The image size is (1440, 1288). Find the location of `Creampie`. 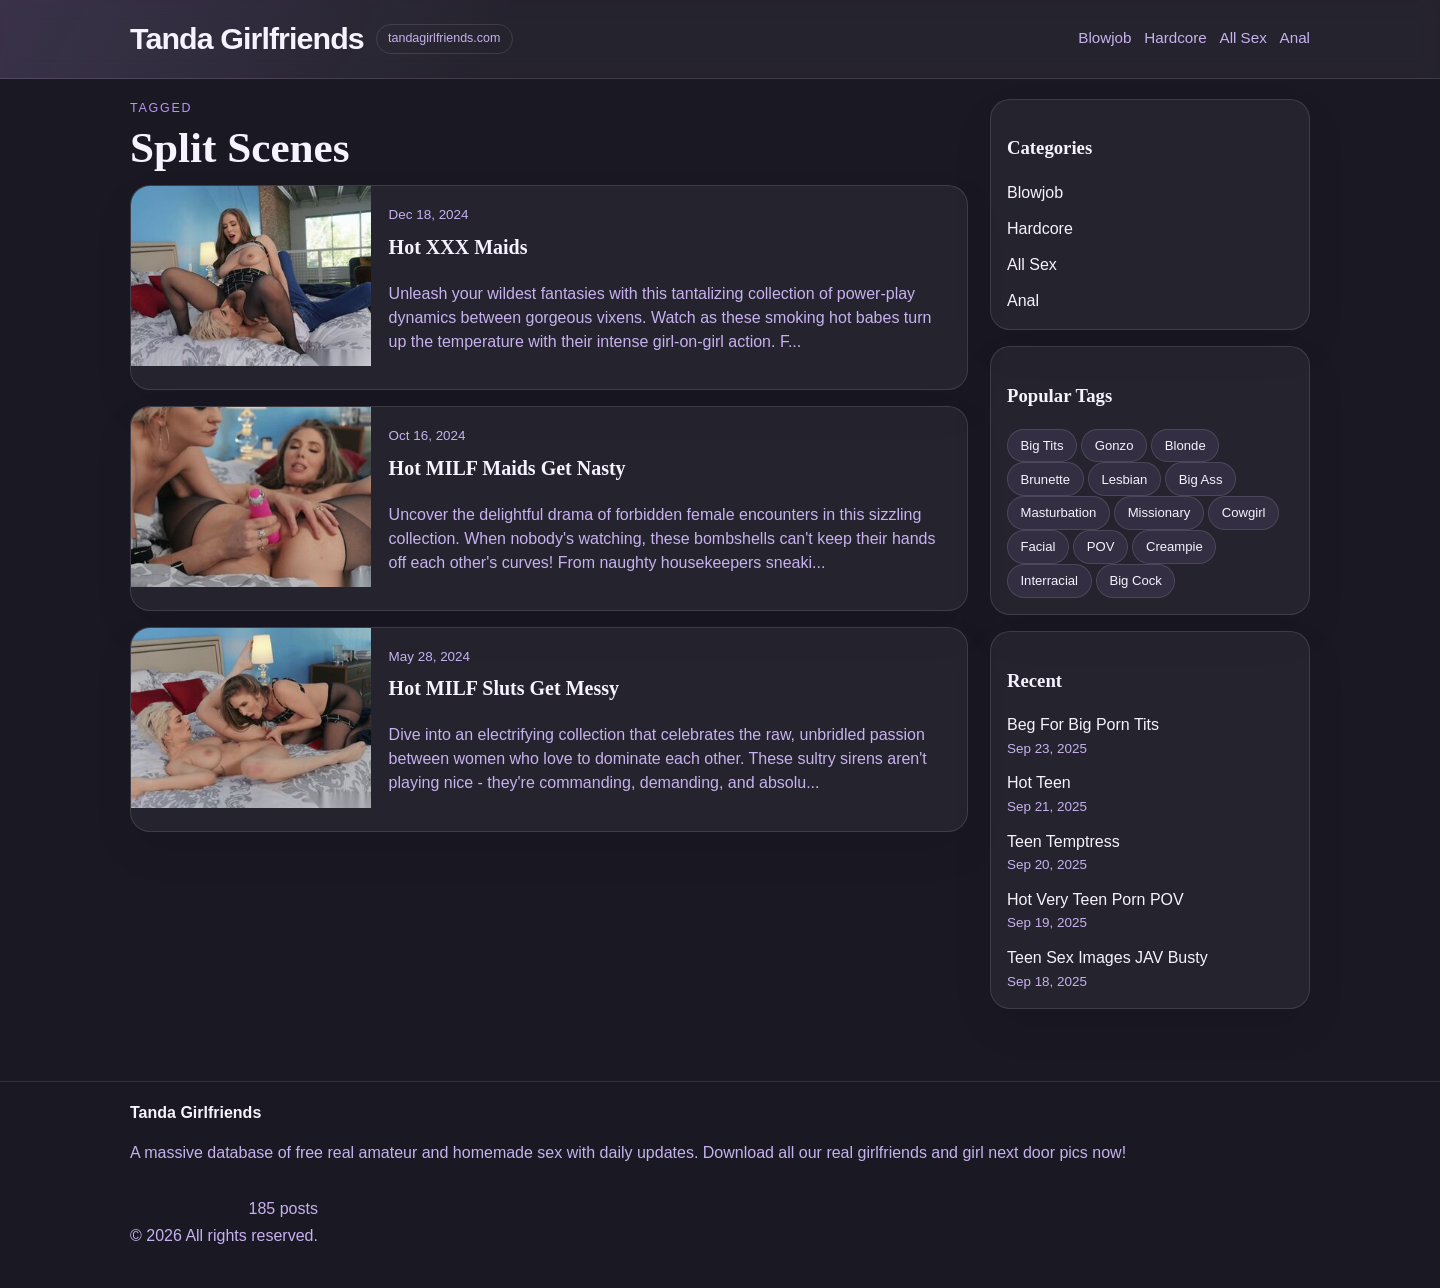

Creampie is located at coordinates (1174, 546).